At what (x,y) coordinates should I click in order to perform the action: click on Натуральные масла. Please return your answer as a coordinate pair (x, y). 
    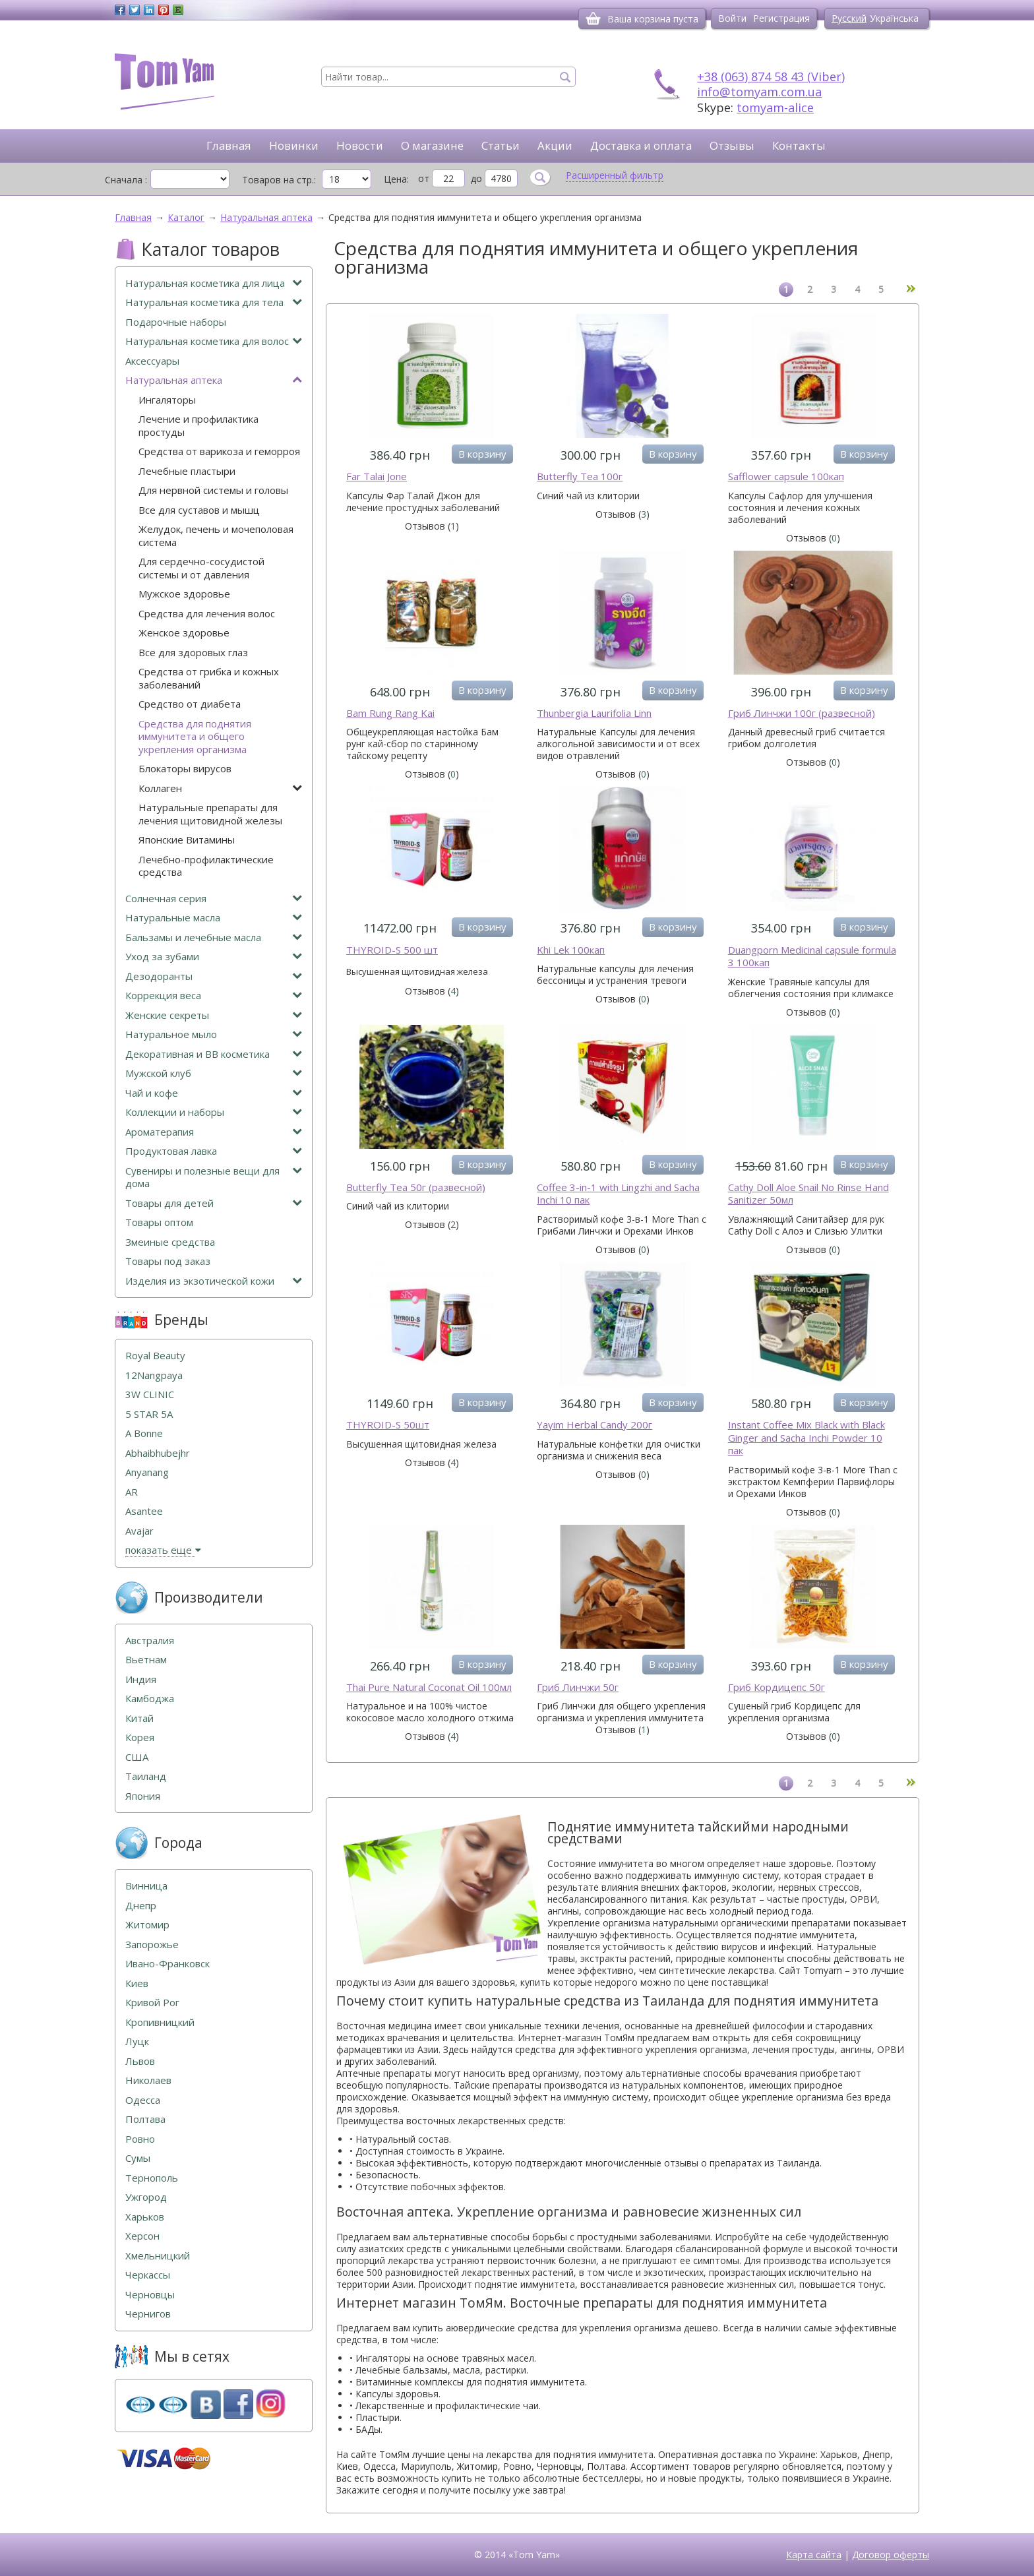
    Looking at the image, I should click on (213, 917).